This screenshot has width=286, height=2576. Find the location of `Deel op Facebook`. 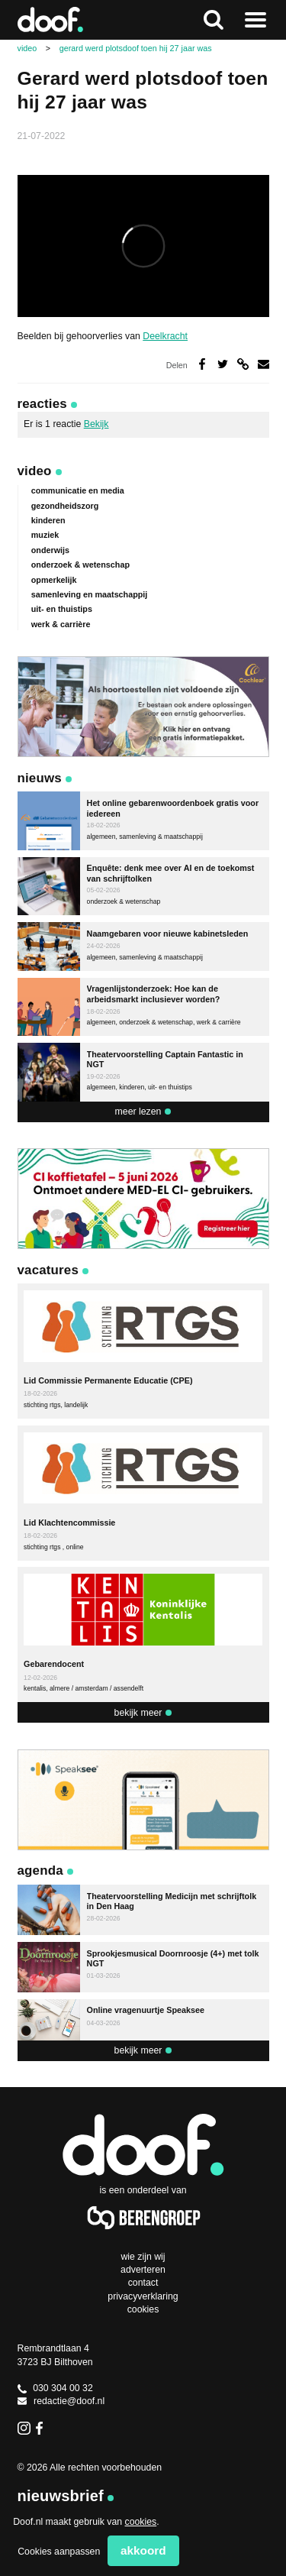

Deel op Facebook is located at coordinates (202, 364).